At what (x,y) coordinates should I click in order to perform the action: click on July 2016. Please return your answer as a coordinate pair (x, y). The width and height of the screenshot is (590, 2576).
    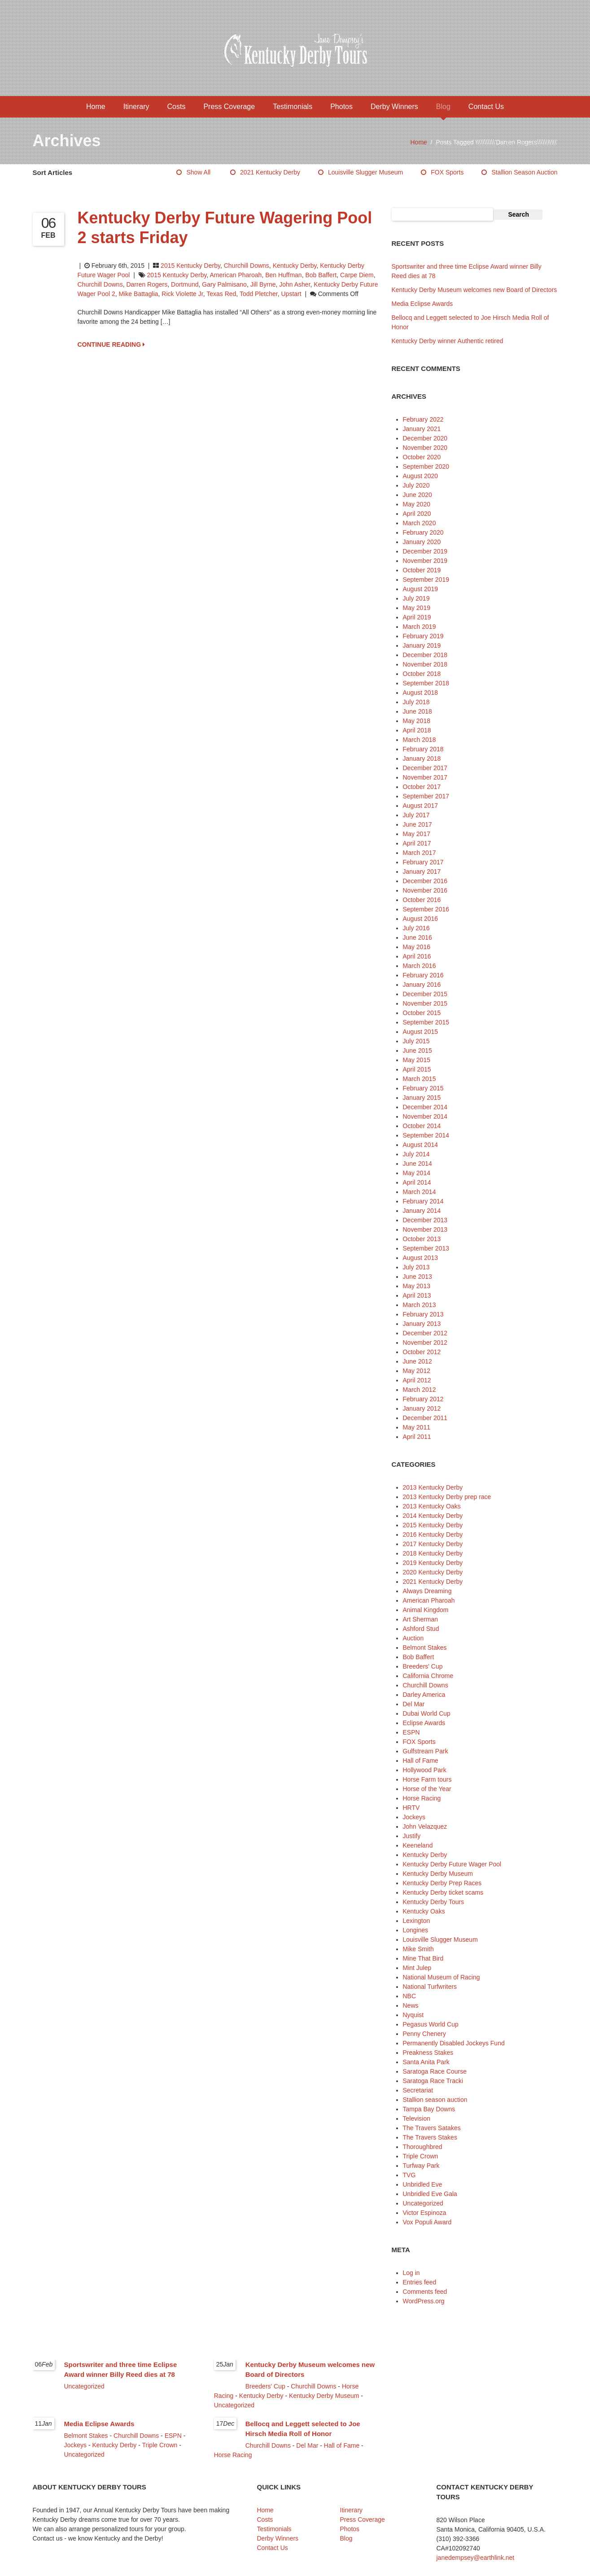
    Looking at the image, I should click on (416, 928).